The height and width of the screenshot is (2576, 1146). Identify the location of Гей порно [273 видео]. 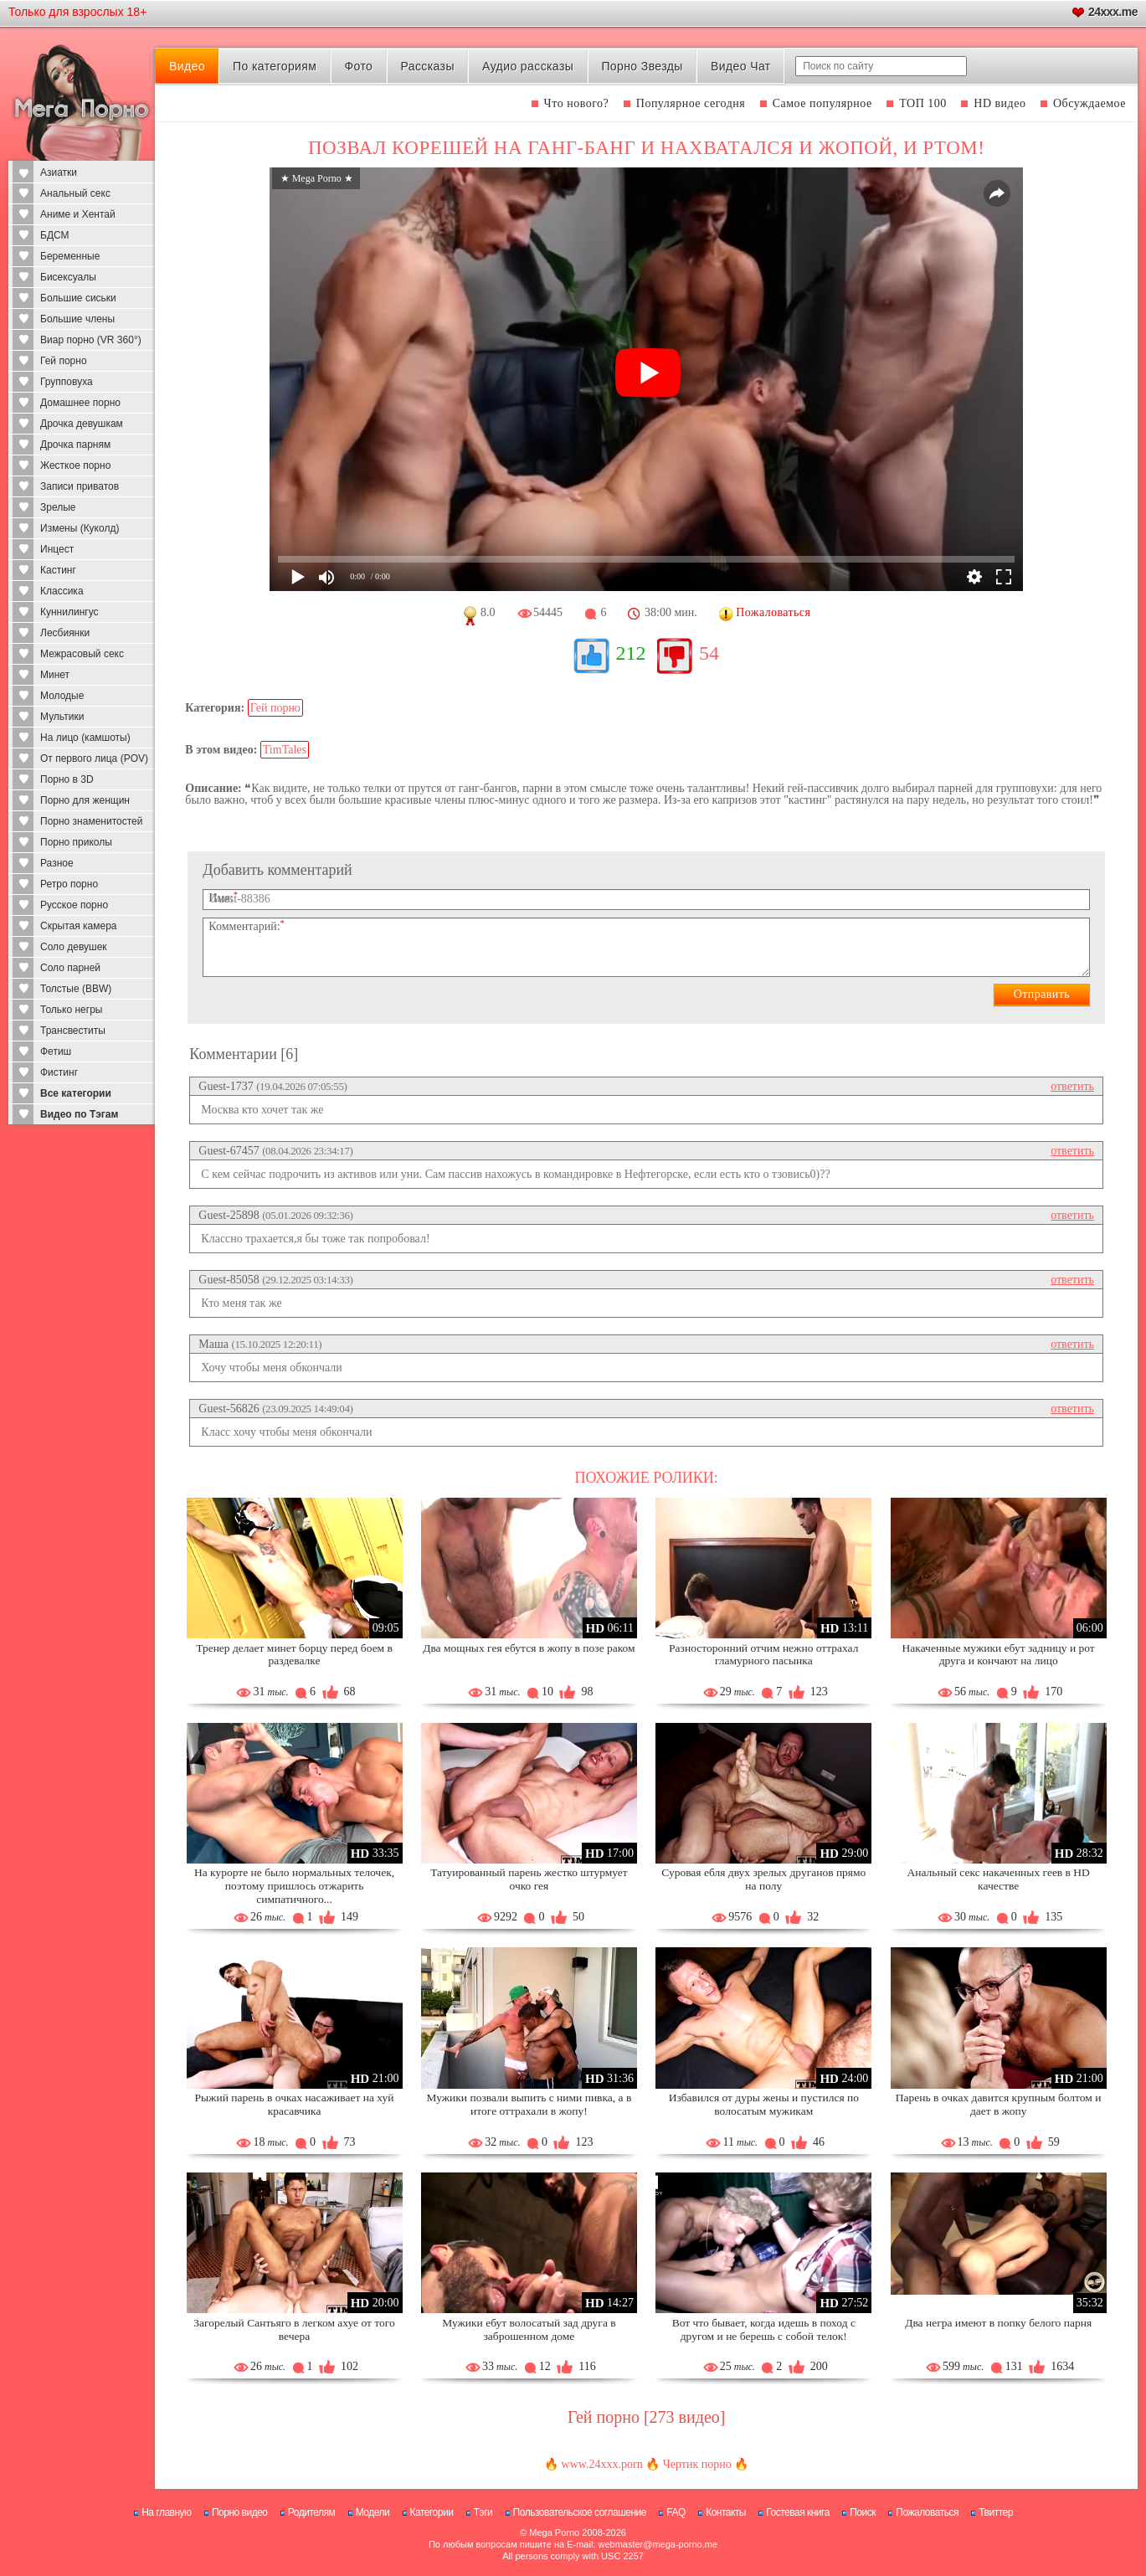
(647, 2417).